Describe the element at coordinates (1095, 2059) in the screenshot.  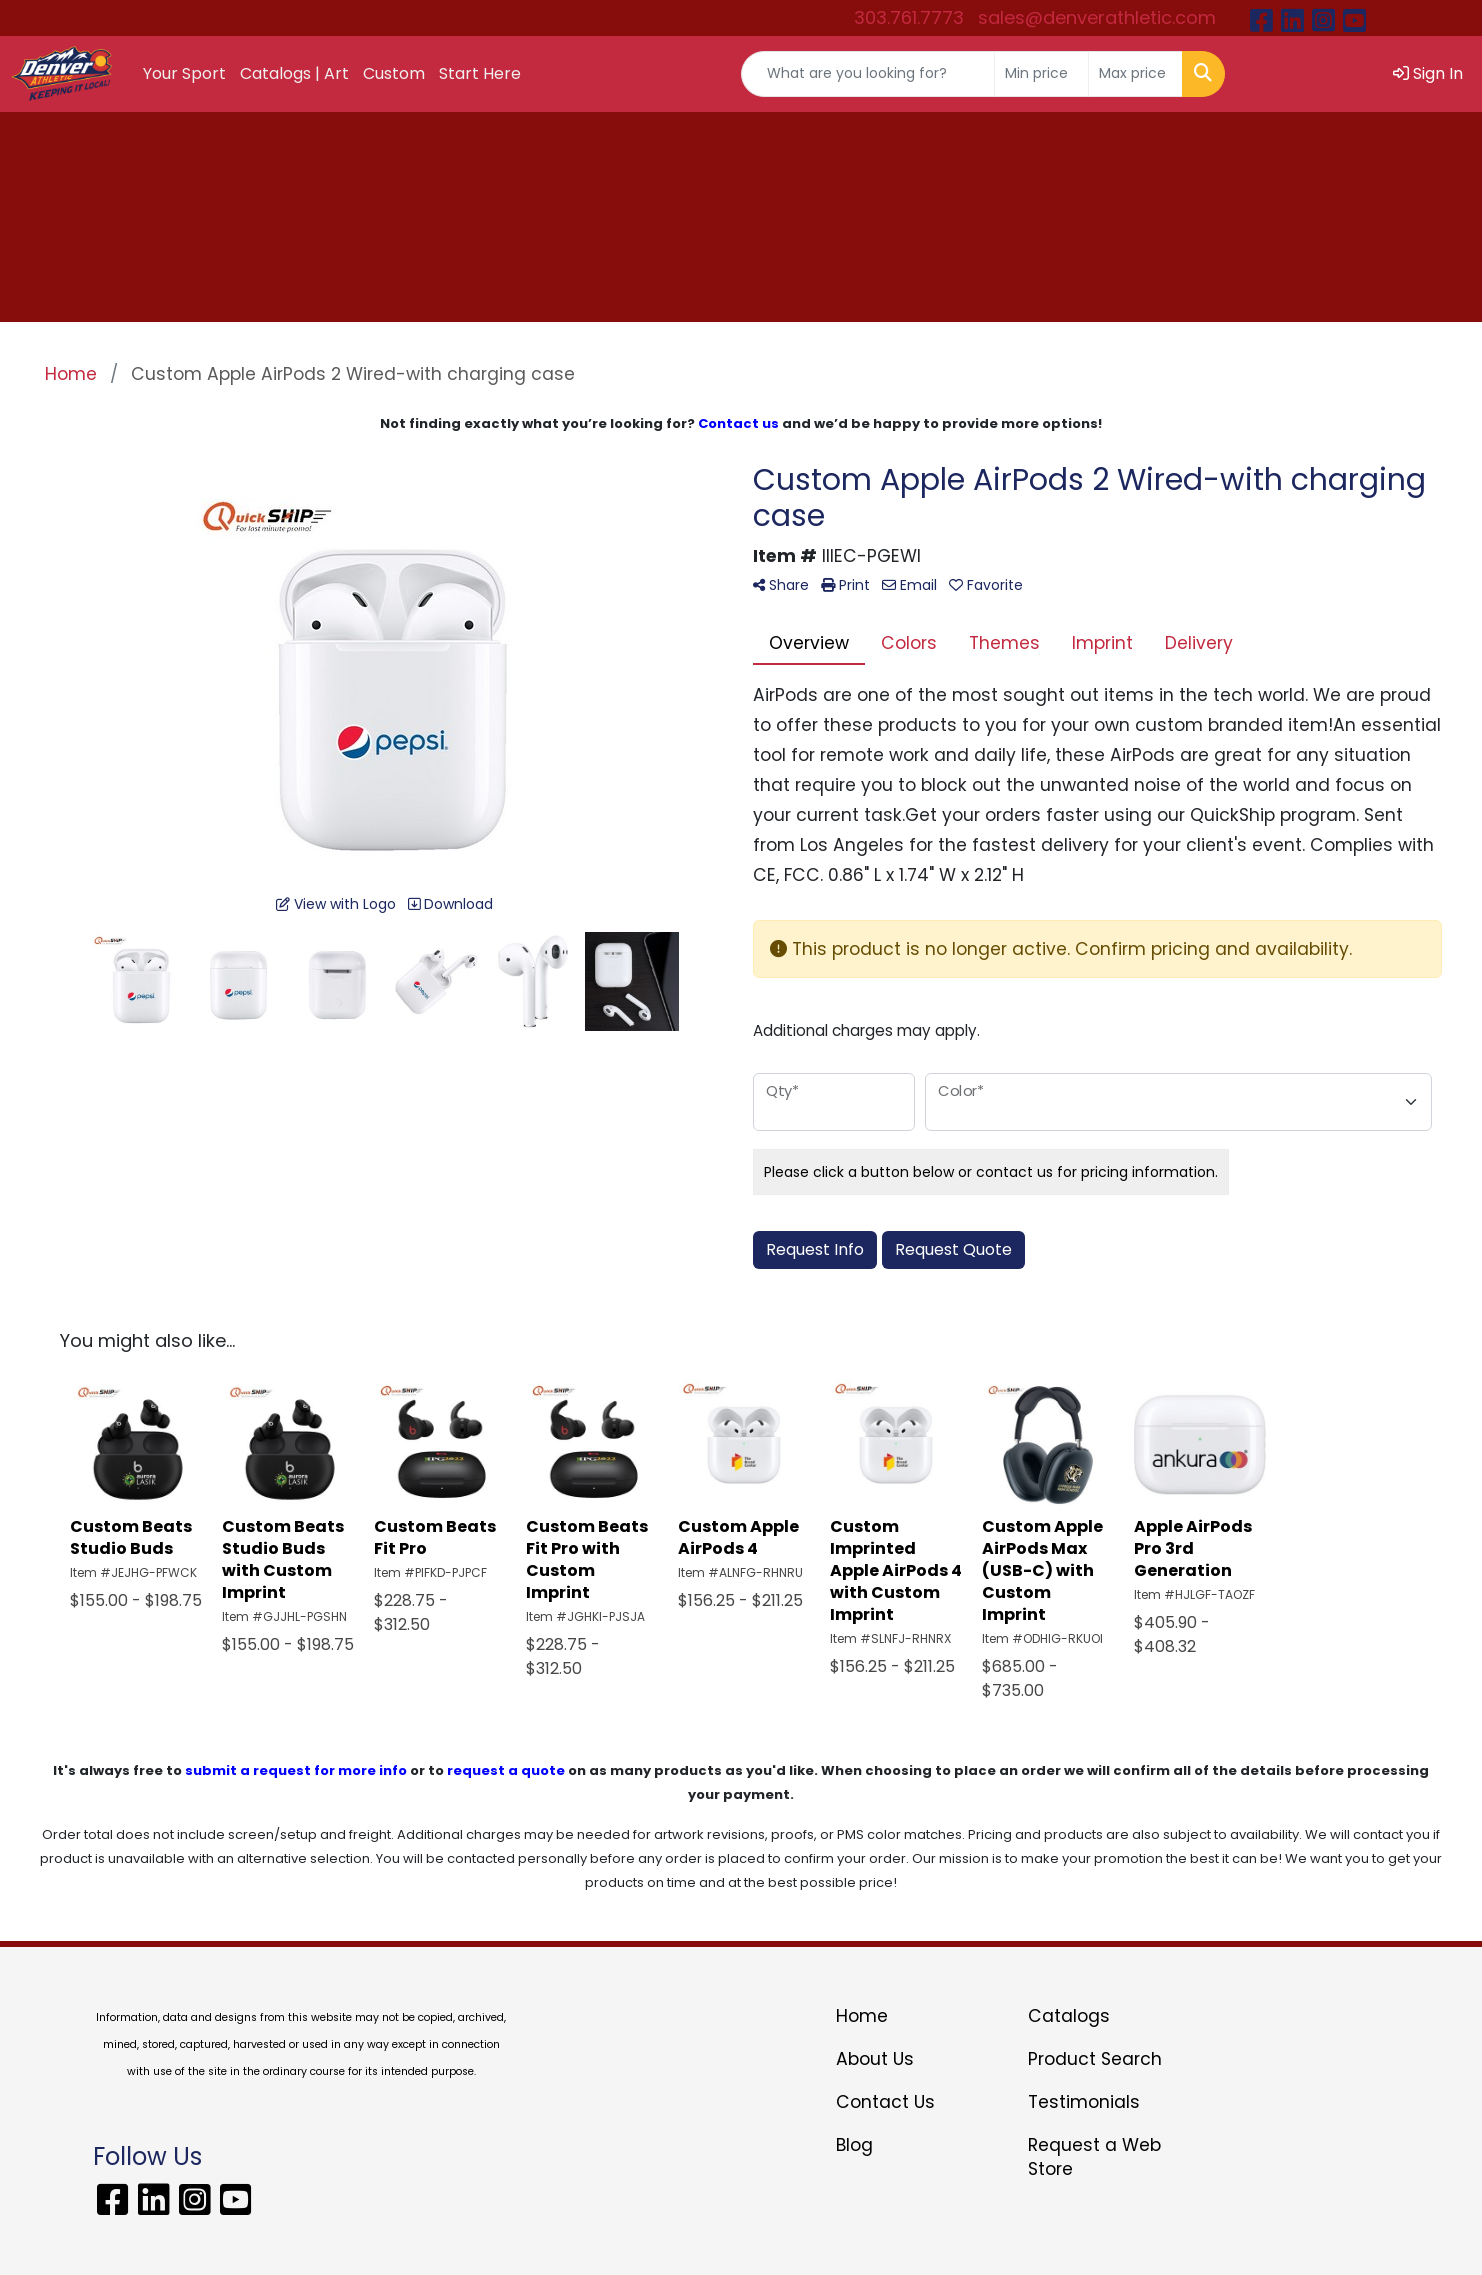
I see `Product Search` at that location.